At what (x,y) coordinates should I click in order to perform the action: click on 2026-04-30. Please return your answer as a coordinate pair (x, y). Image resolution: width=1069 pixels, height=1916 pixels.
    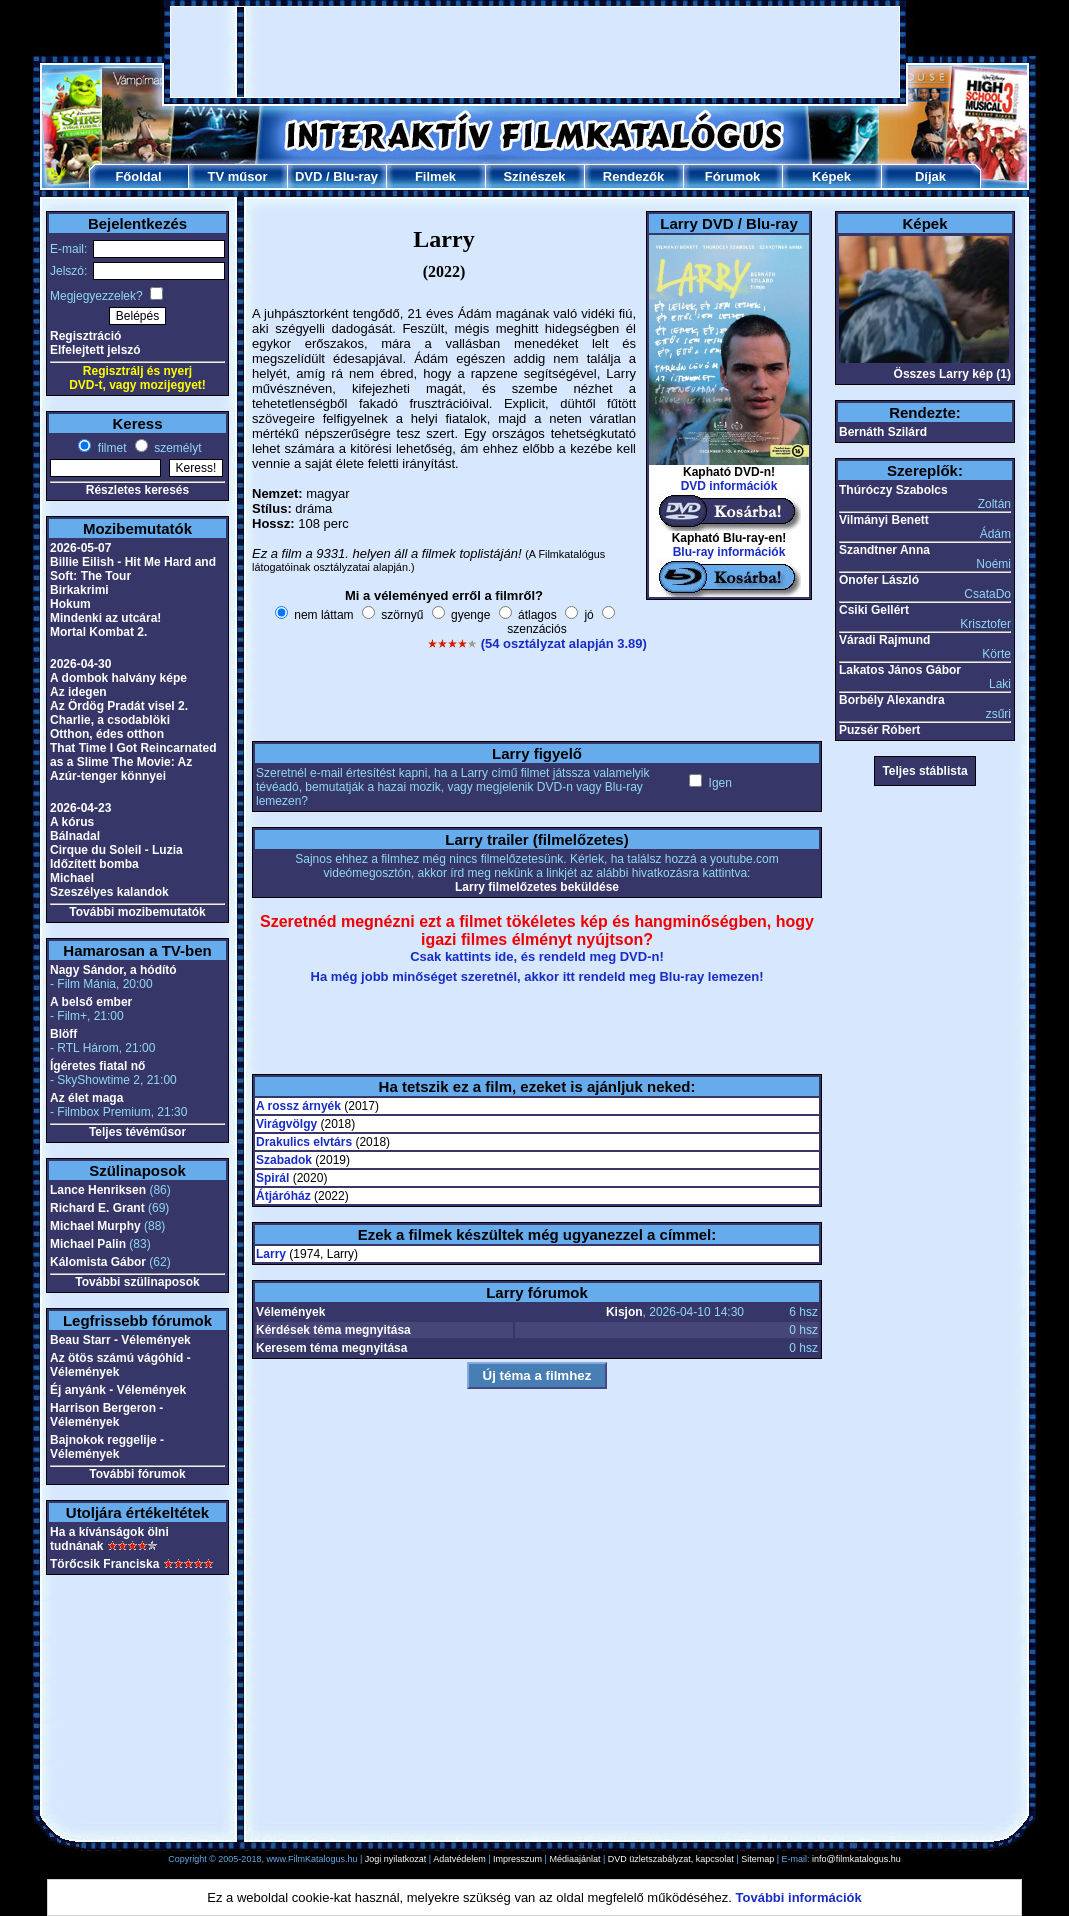
    Looking at the image, I should click on (80, 664).